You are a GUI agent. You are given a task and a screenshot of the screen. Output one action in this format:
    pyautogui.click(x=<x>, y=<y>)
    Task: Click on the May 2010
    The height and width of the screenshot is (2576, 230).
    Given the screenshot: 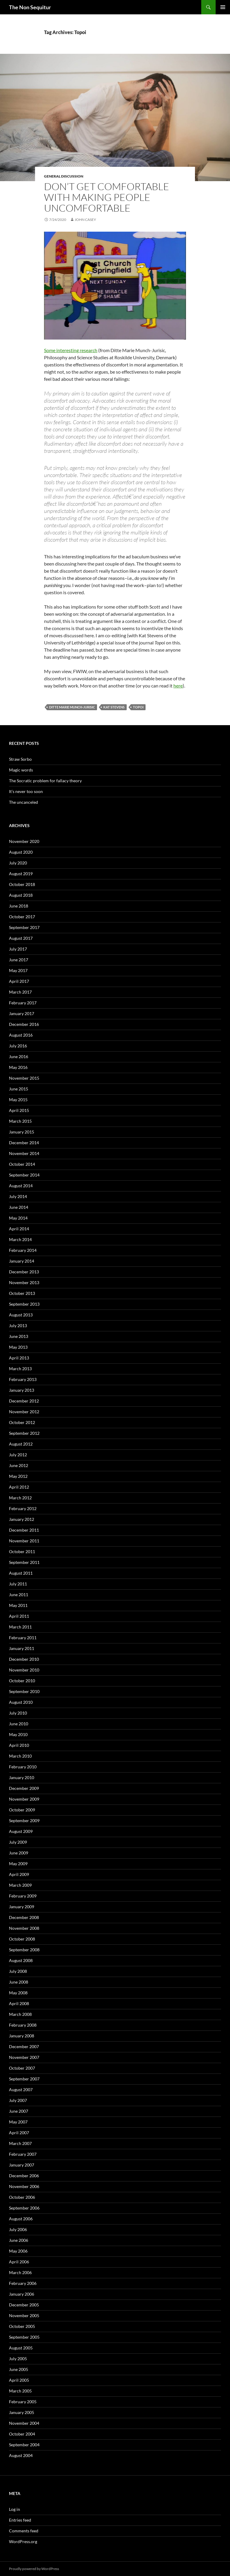 What is the action you would take?
    pyautogui.click(x=18, y=1734)
    